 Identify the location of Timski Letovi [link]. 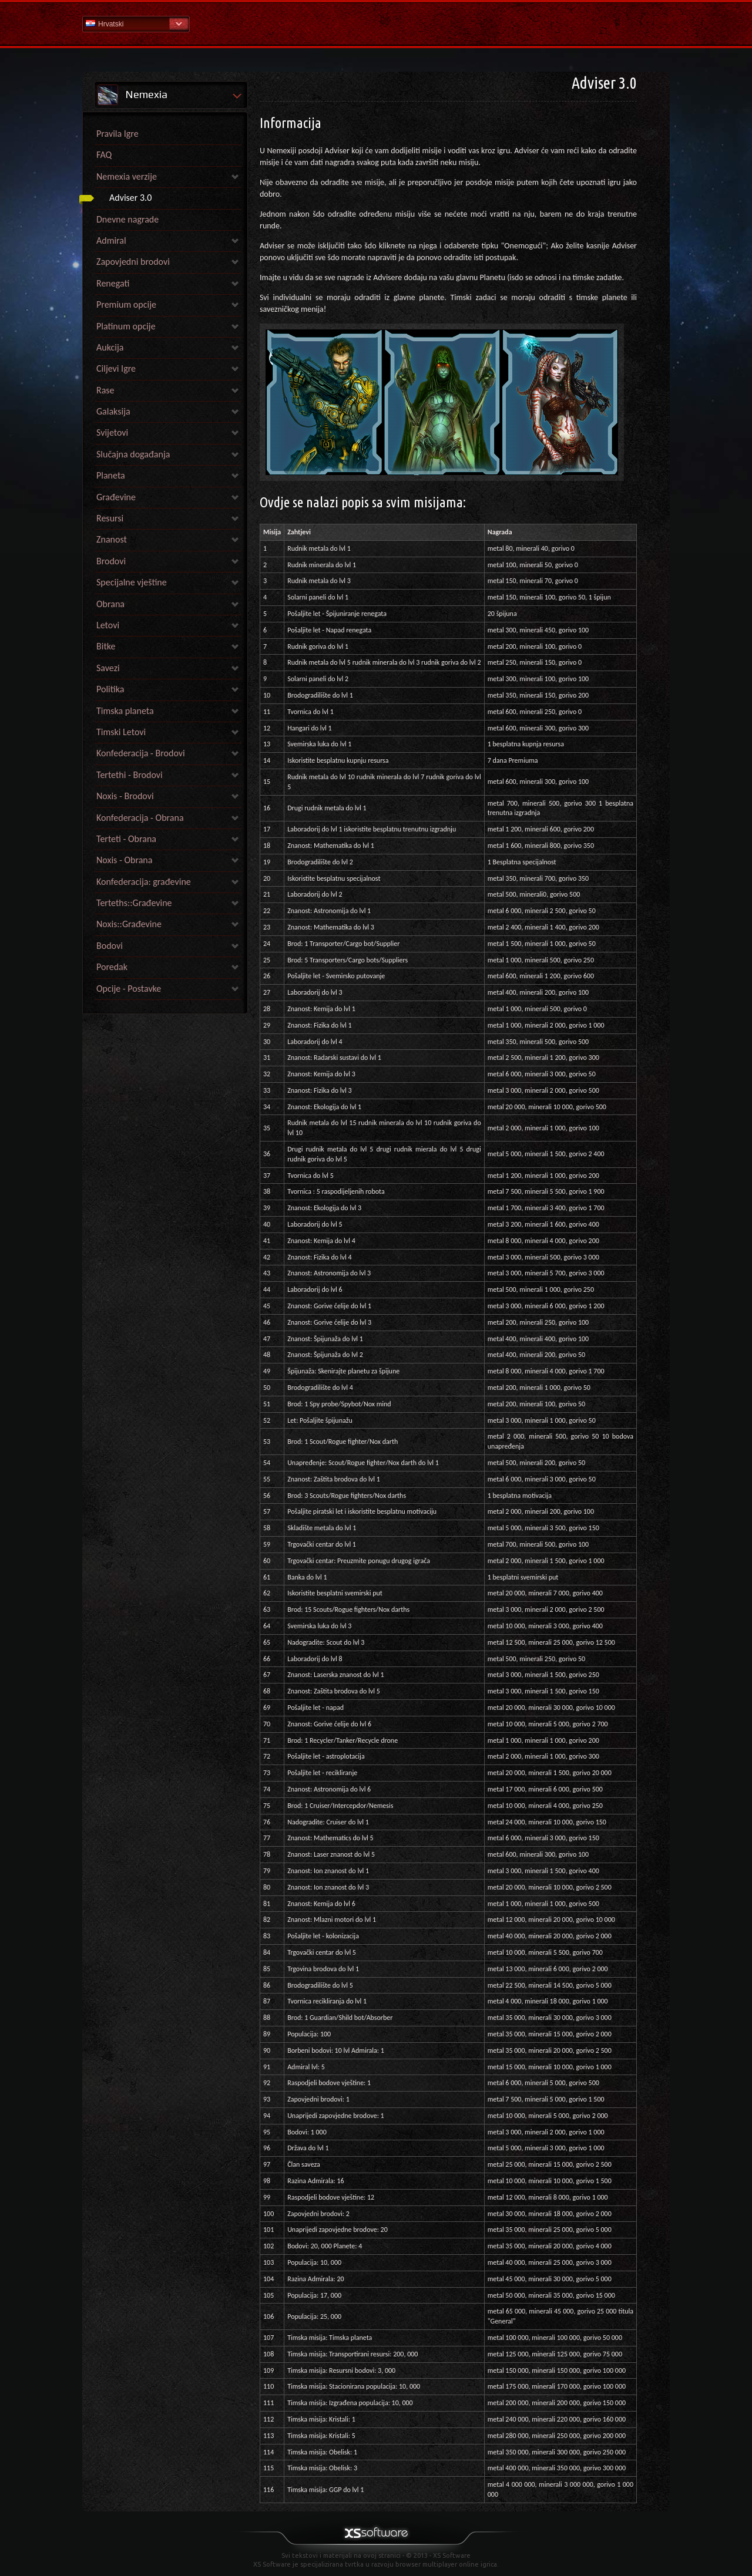
(121, 732).